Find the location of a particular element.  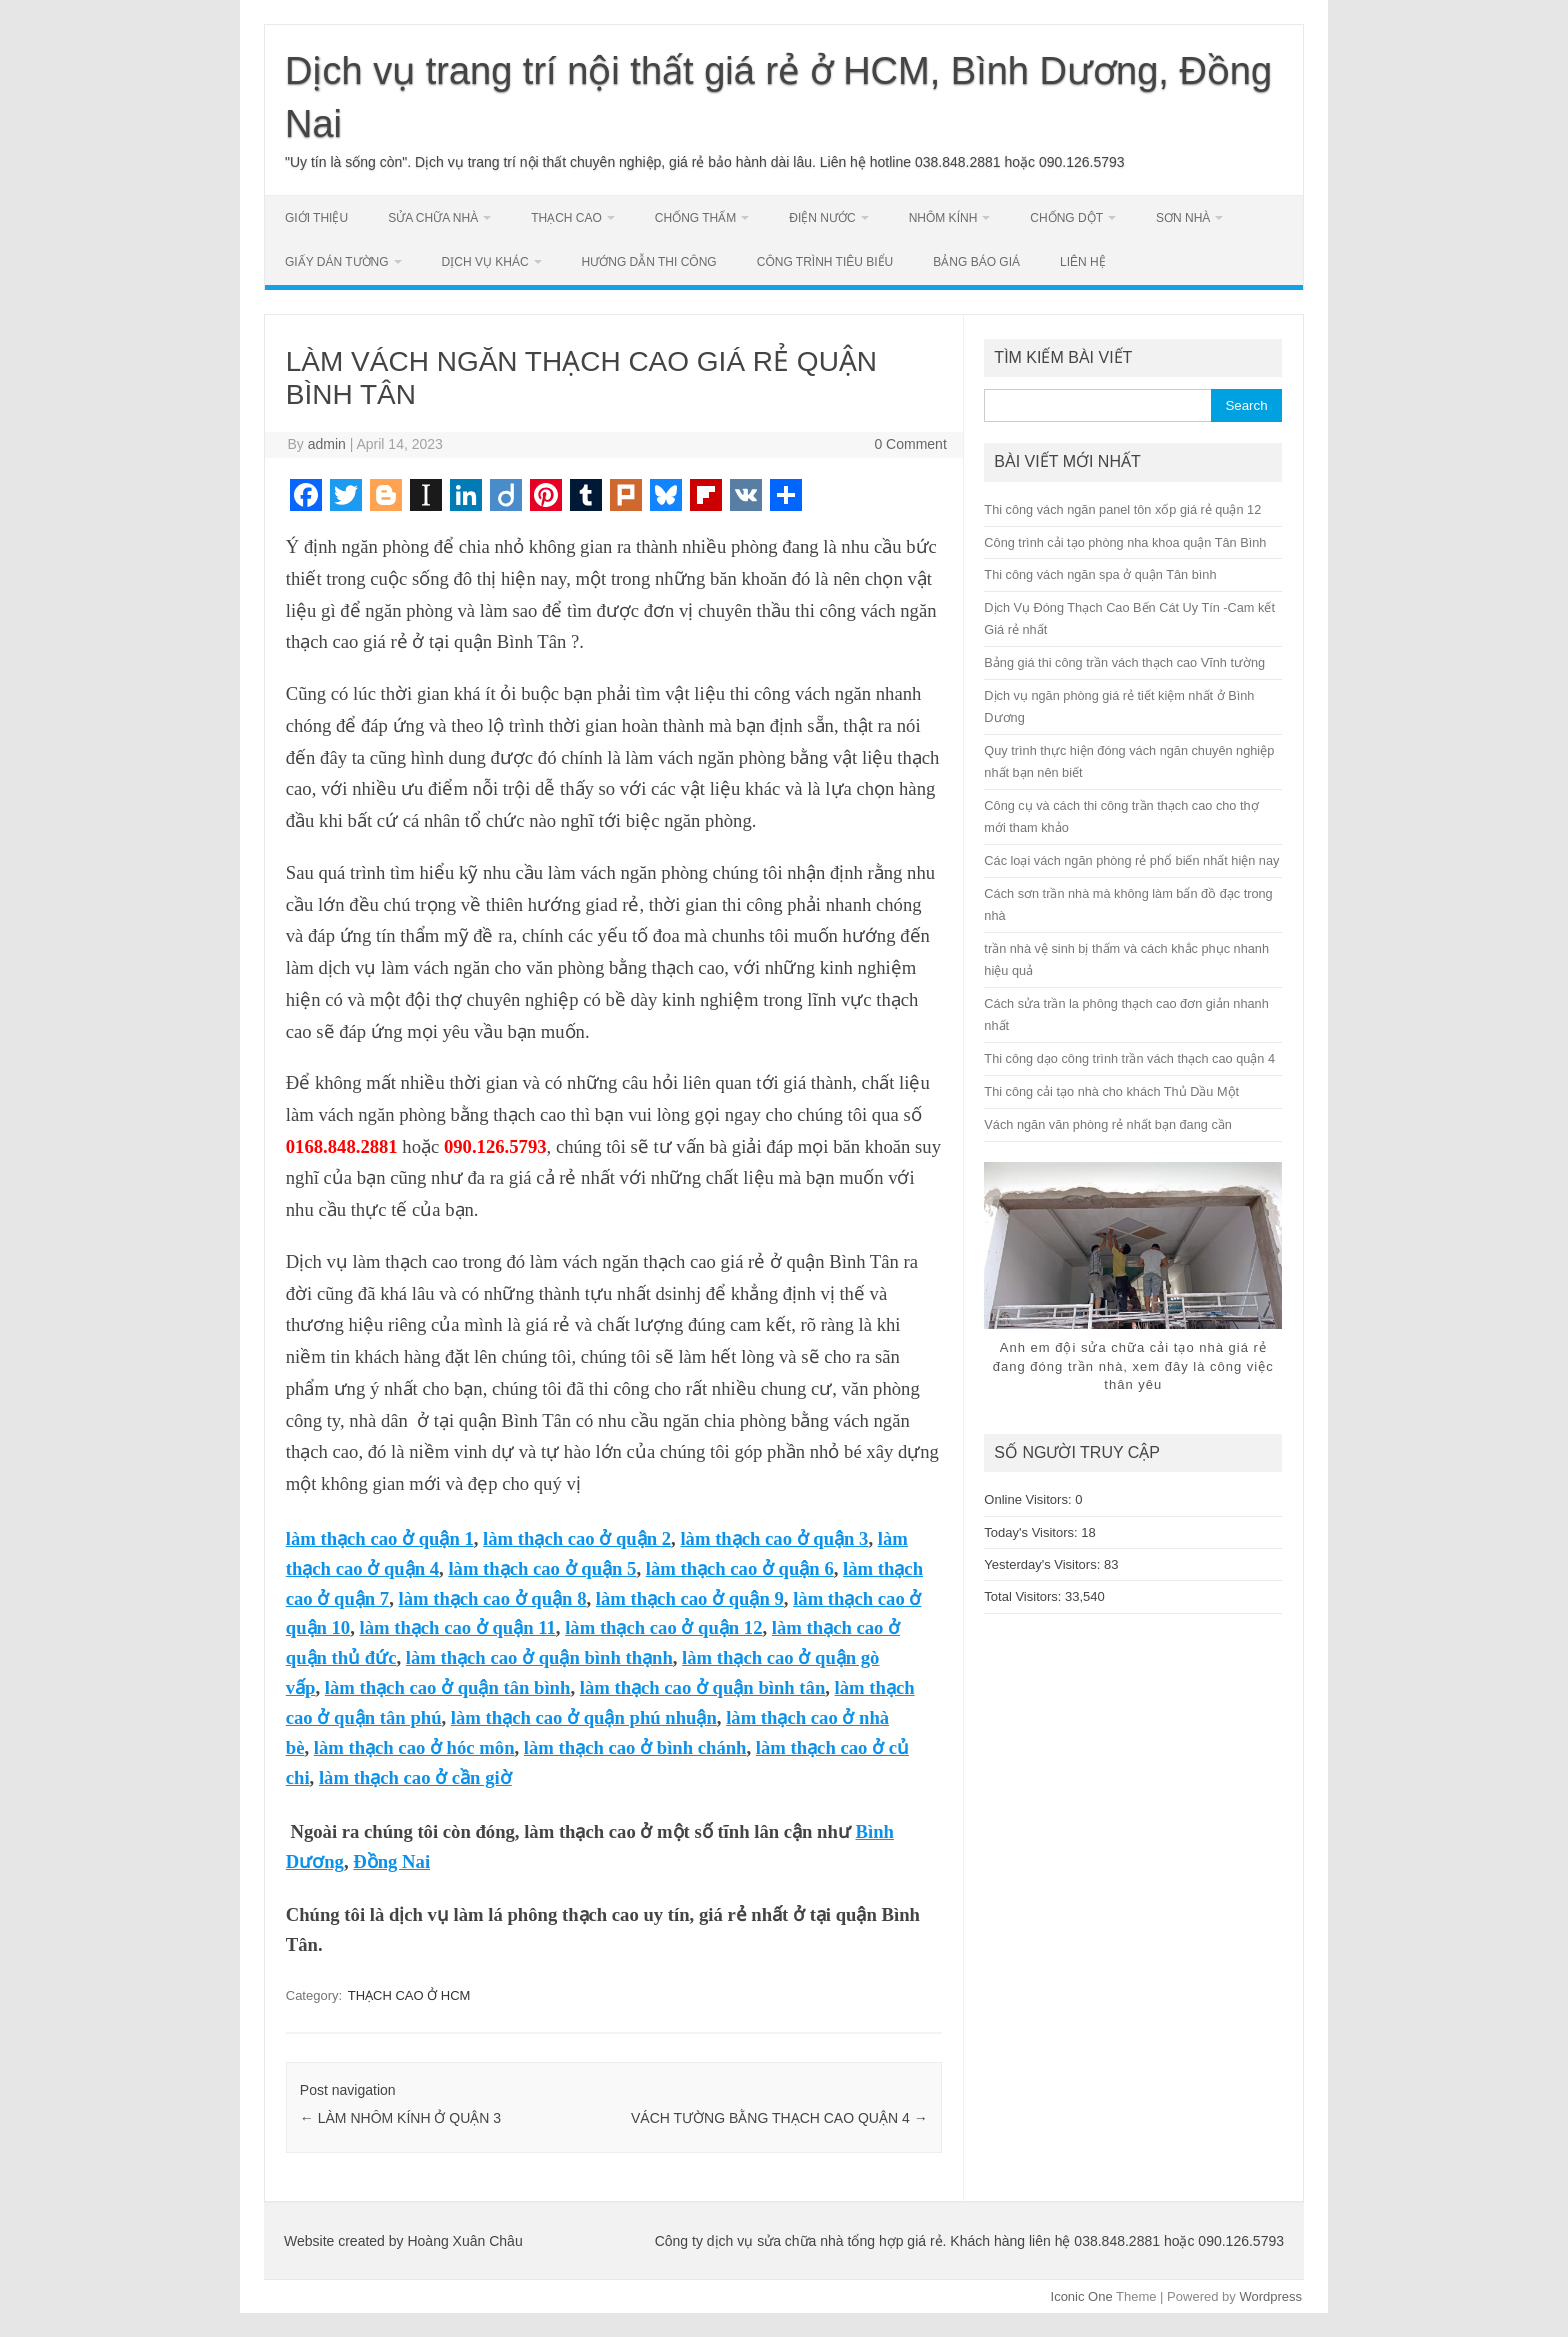

làm thạch cao ở quận tân bình is located at coordinates (448, 1687).